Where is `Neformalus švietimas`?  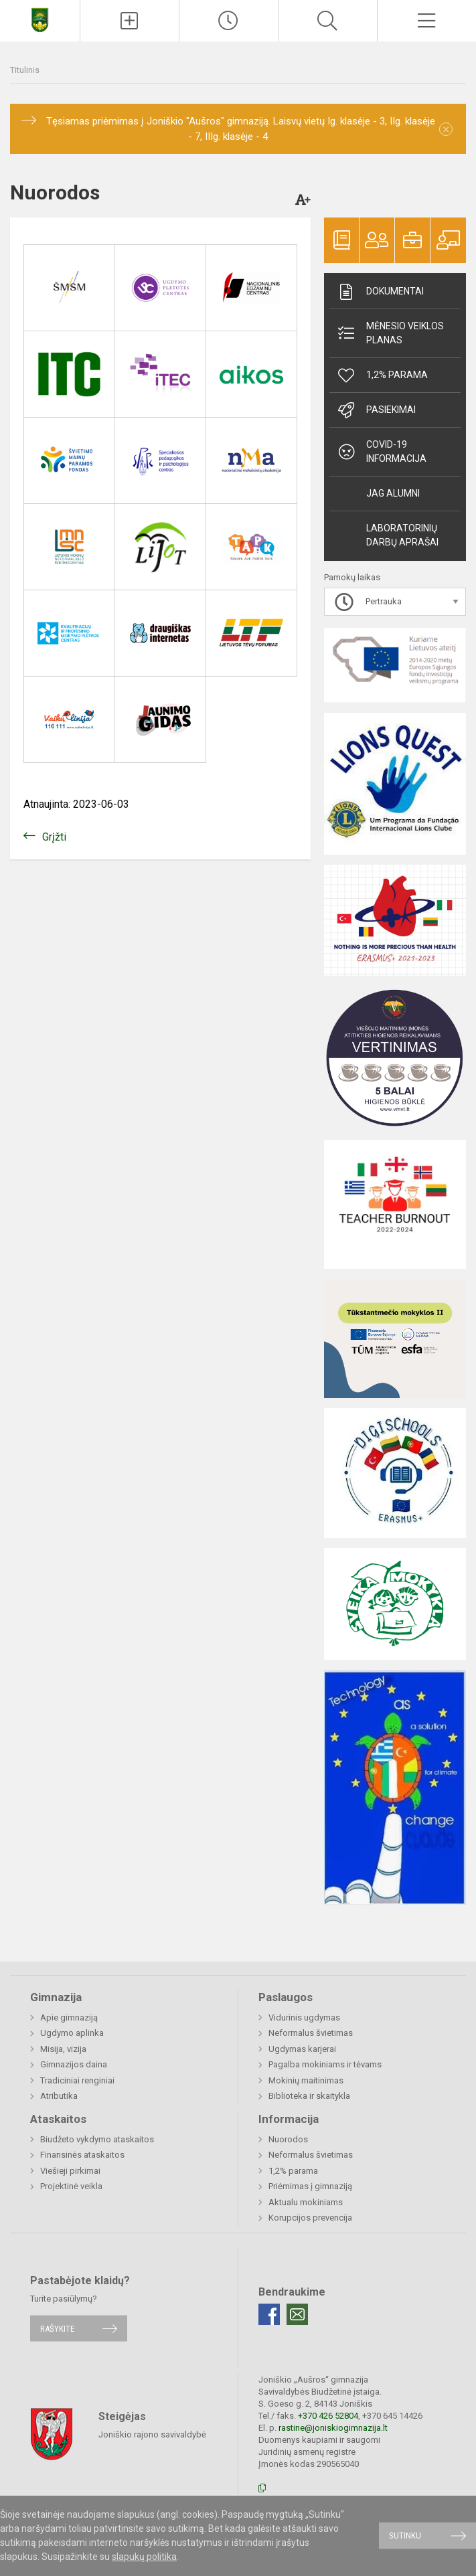
Neformalus švietimas is located at coordinates (310, 2033).